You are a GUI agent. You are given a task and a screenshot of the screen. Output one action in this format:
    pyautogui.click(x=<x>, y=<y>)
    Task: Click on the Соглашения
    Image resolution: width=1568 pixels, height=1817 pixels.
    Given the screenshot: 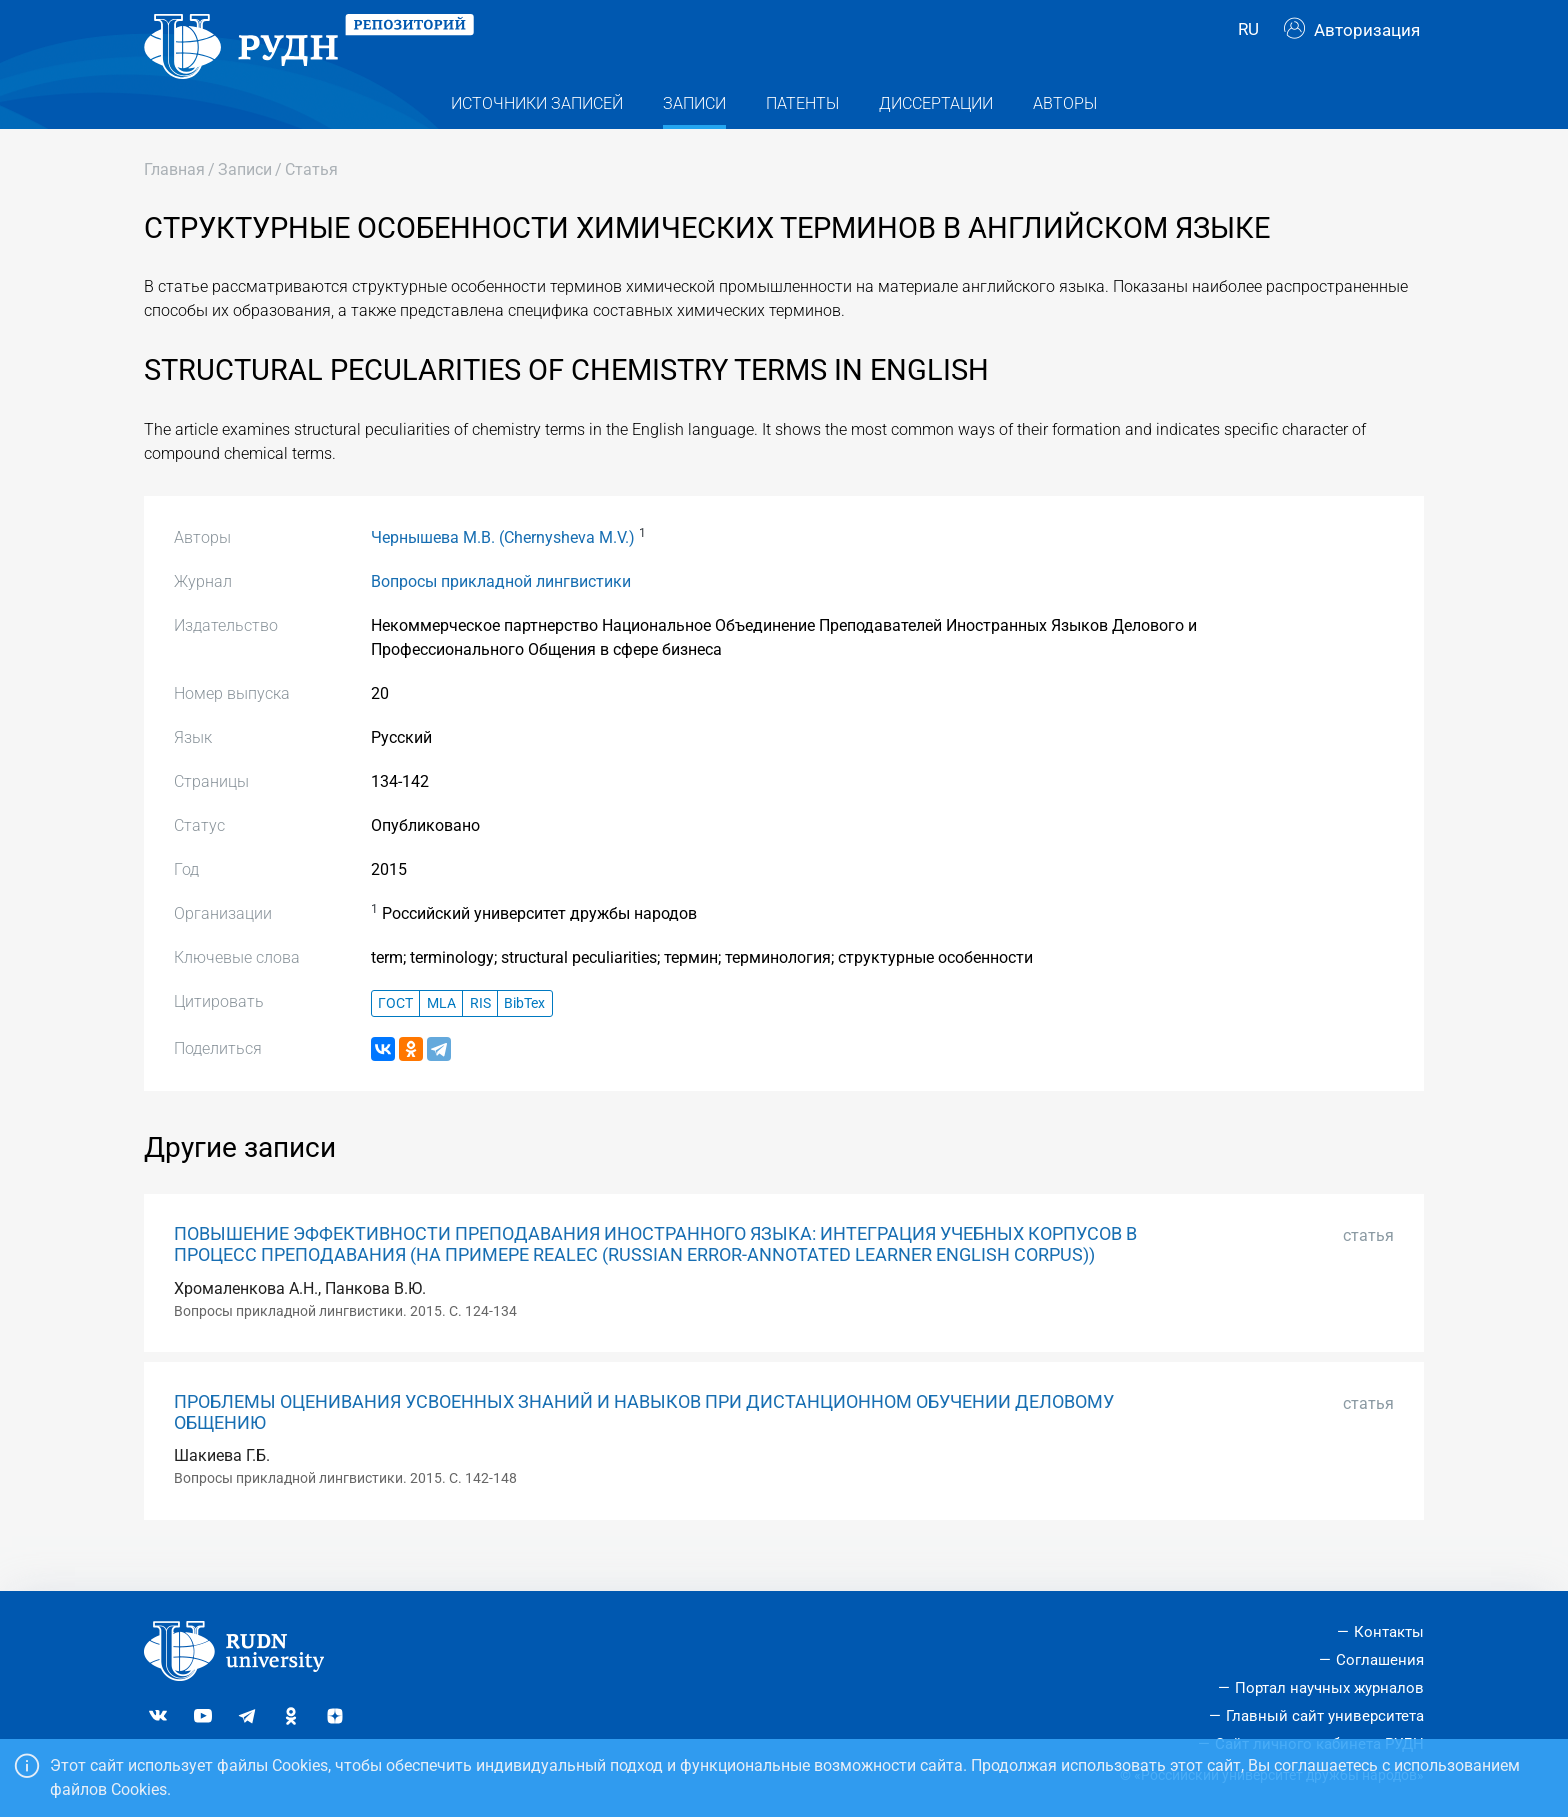 What is the action you would take?
    pyautogui.click(x=1380, y=1660)
    